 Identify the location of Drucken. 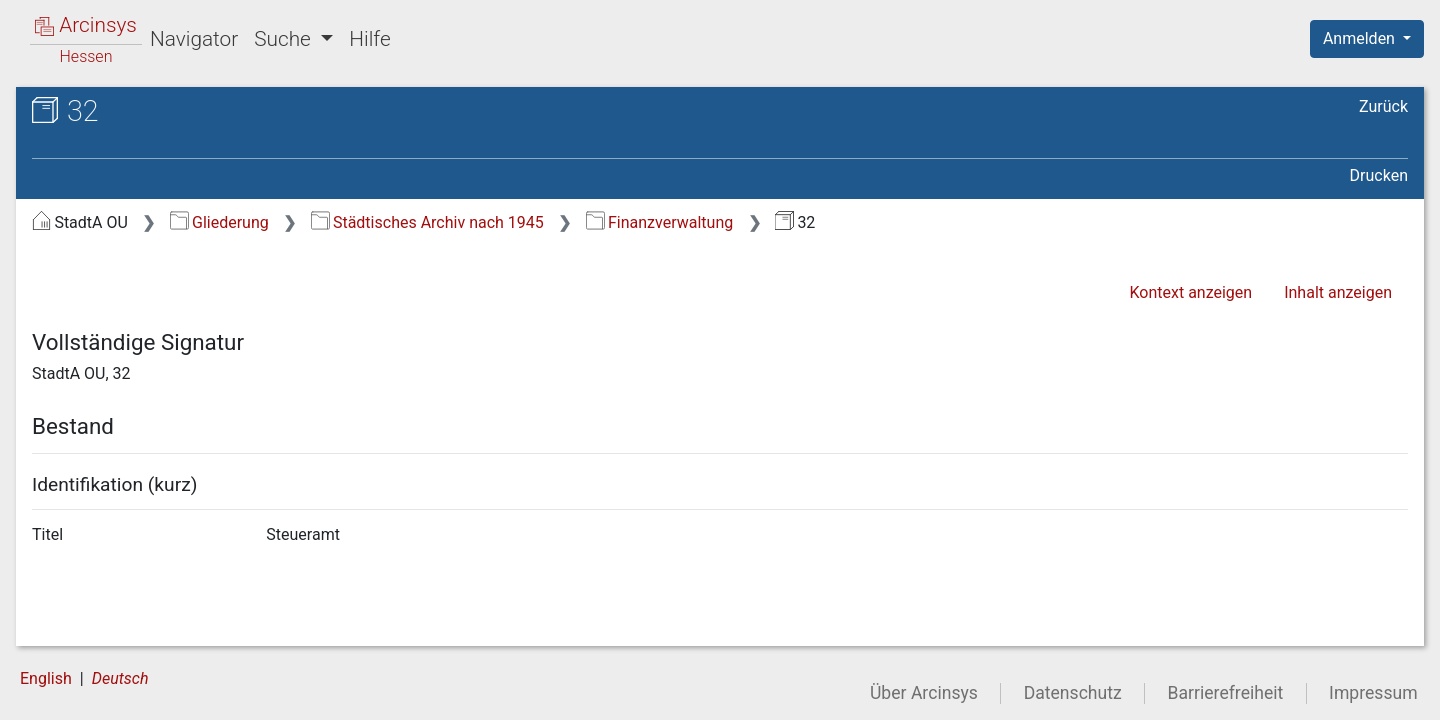
(1379, 175).